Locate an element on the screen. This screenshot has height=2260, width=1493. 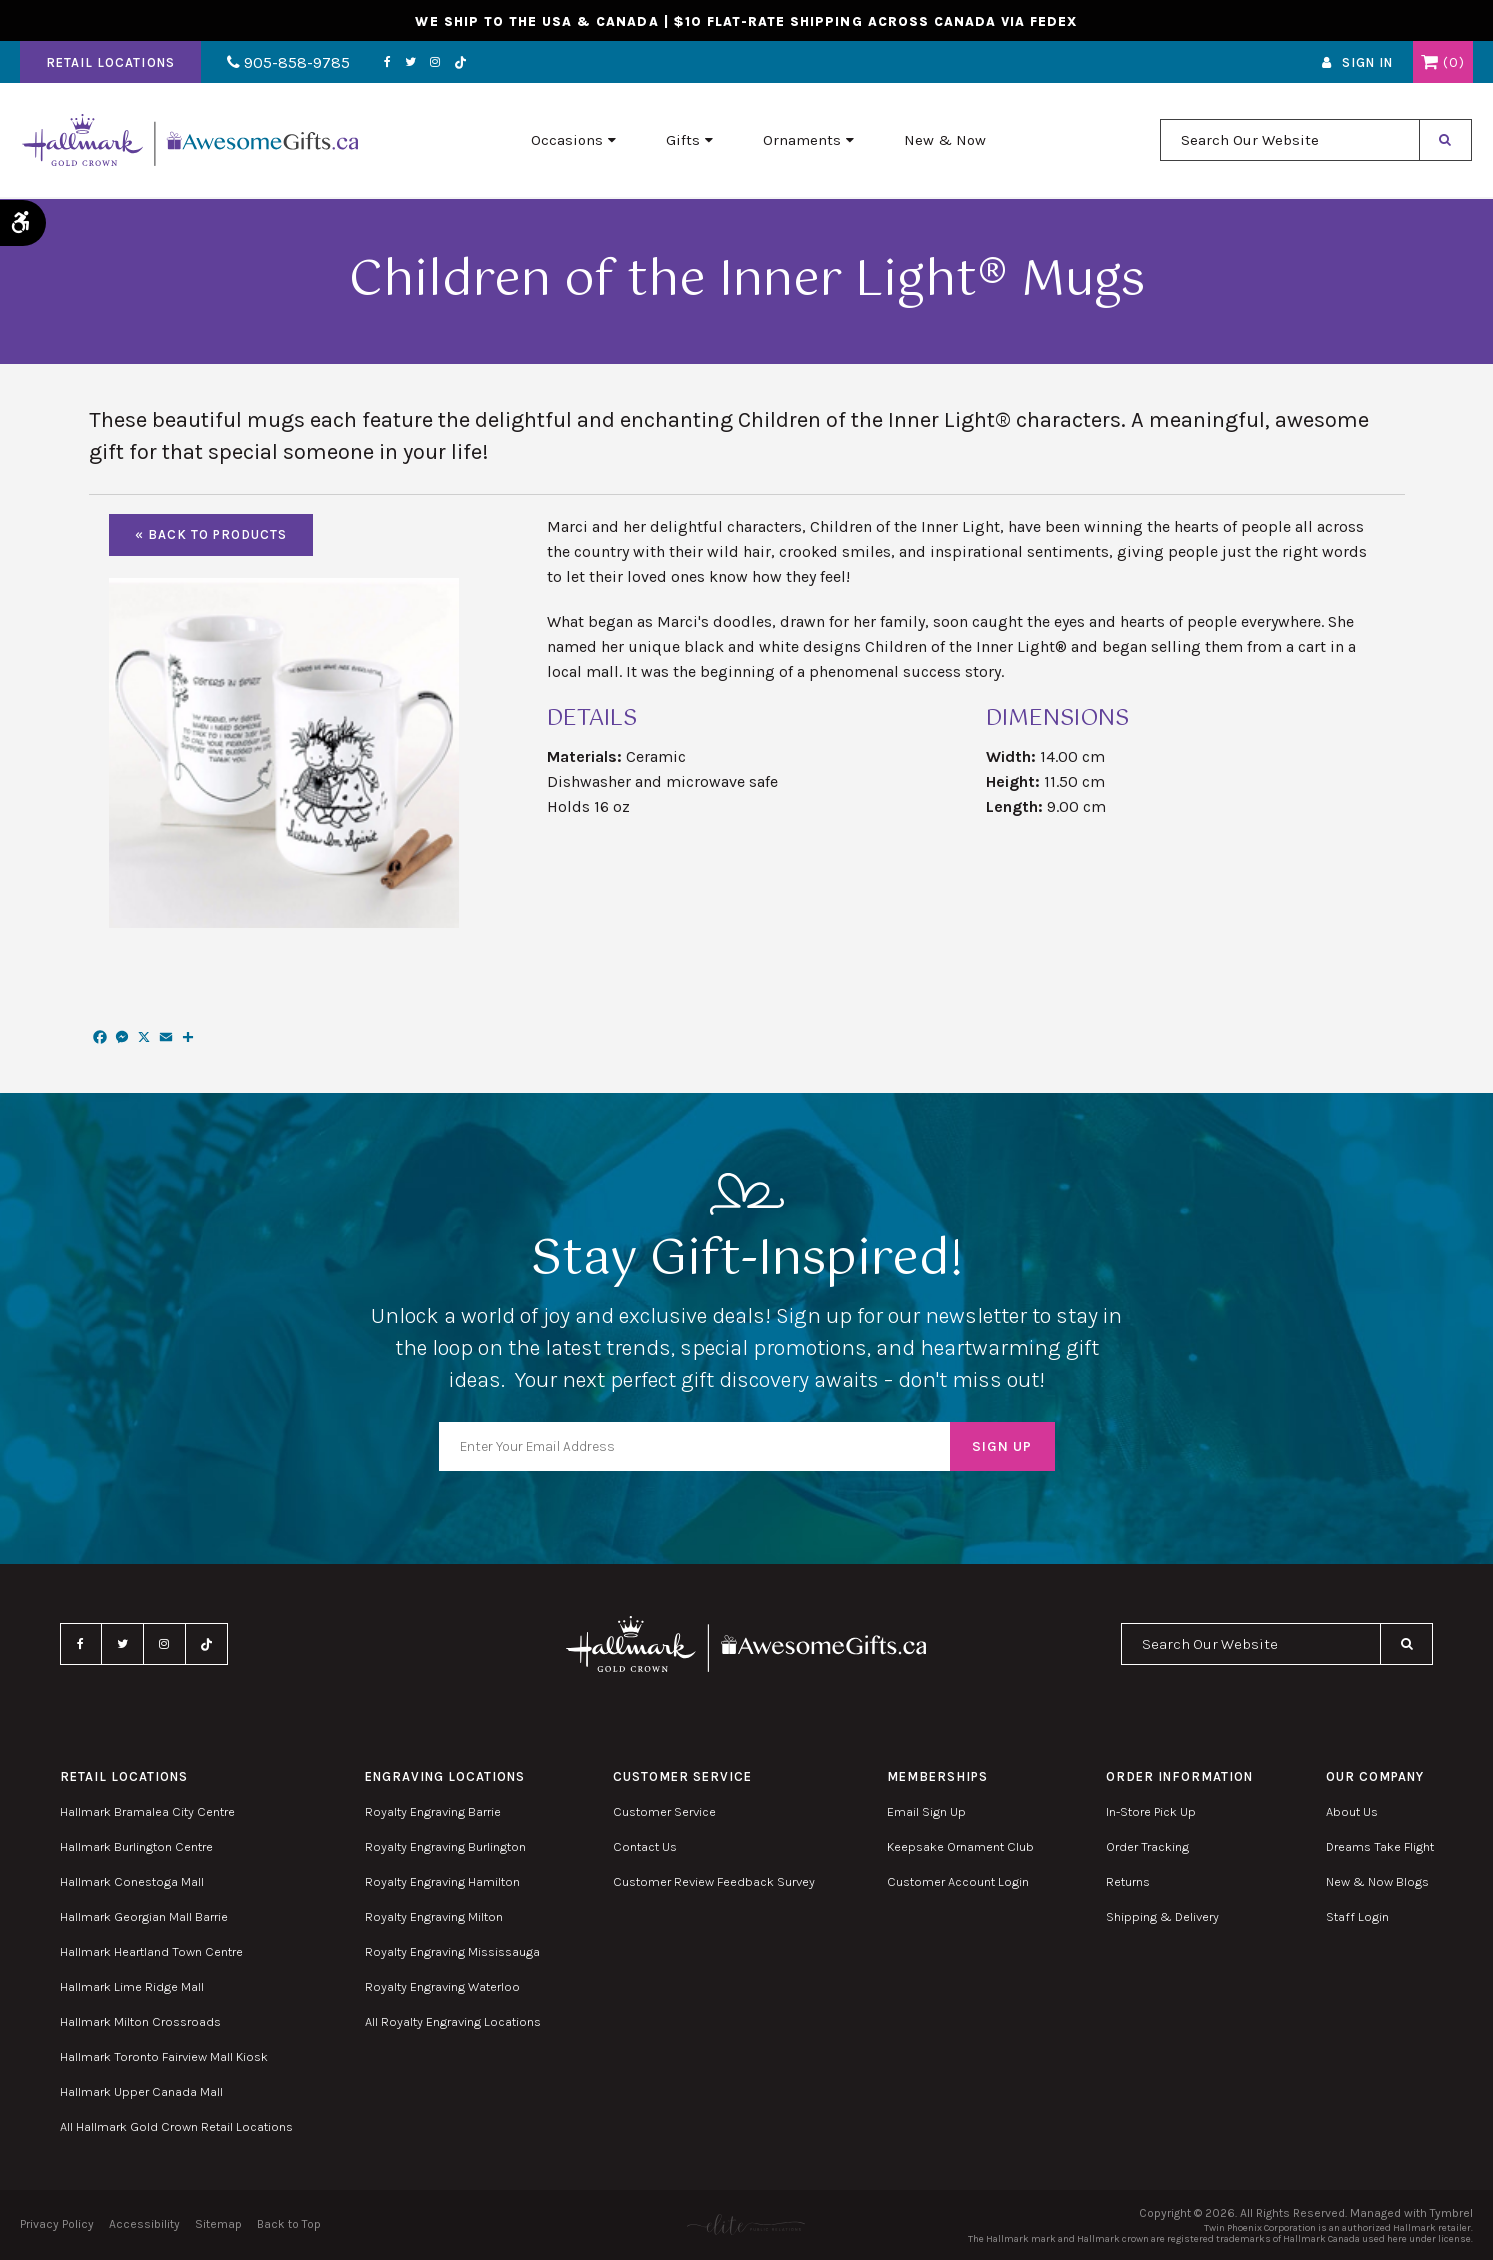
Hallmark Bramalea City Centre is located at coordinates (147, 1811).